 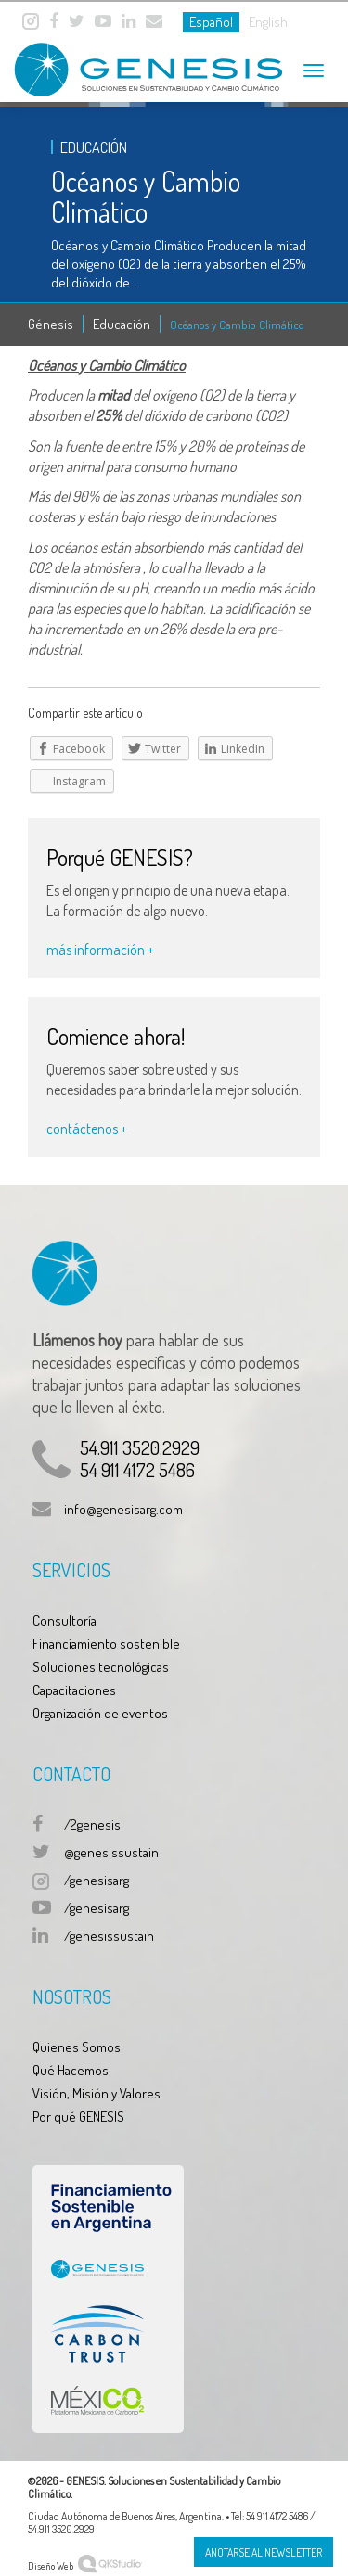 I want to click on @genesissustain, so click(x=111, y=1852).